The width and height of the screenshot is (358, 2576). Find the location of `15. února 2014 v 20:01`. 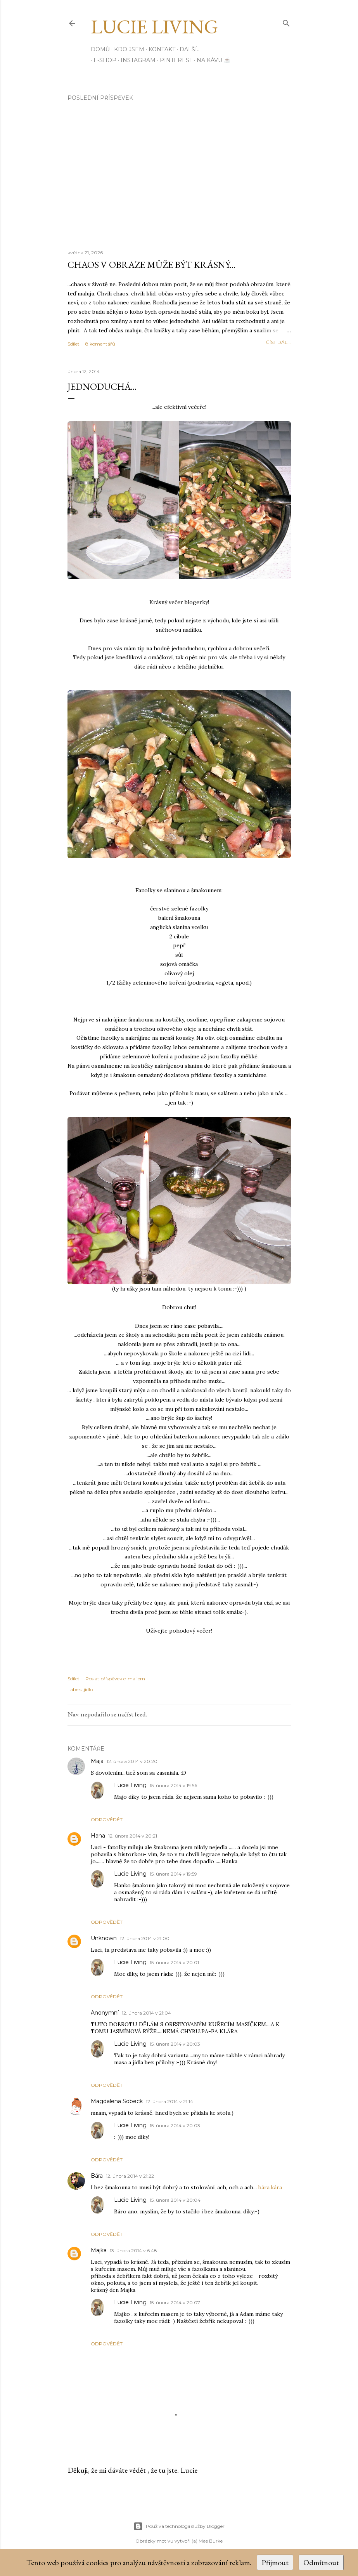

15. února 2014 v 20:01 is located at coordinates (174, 1962).